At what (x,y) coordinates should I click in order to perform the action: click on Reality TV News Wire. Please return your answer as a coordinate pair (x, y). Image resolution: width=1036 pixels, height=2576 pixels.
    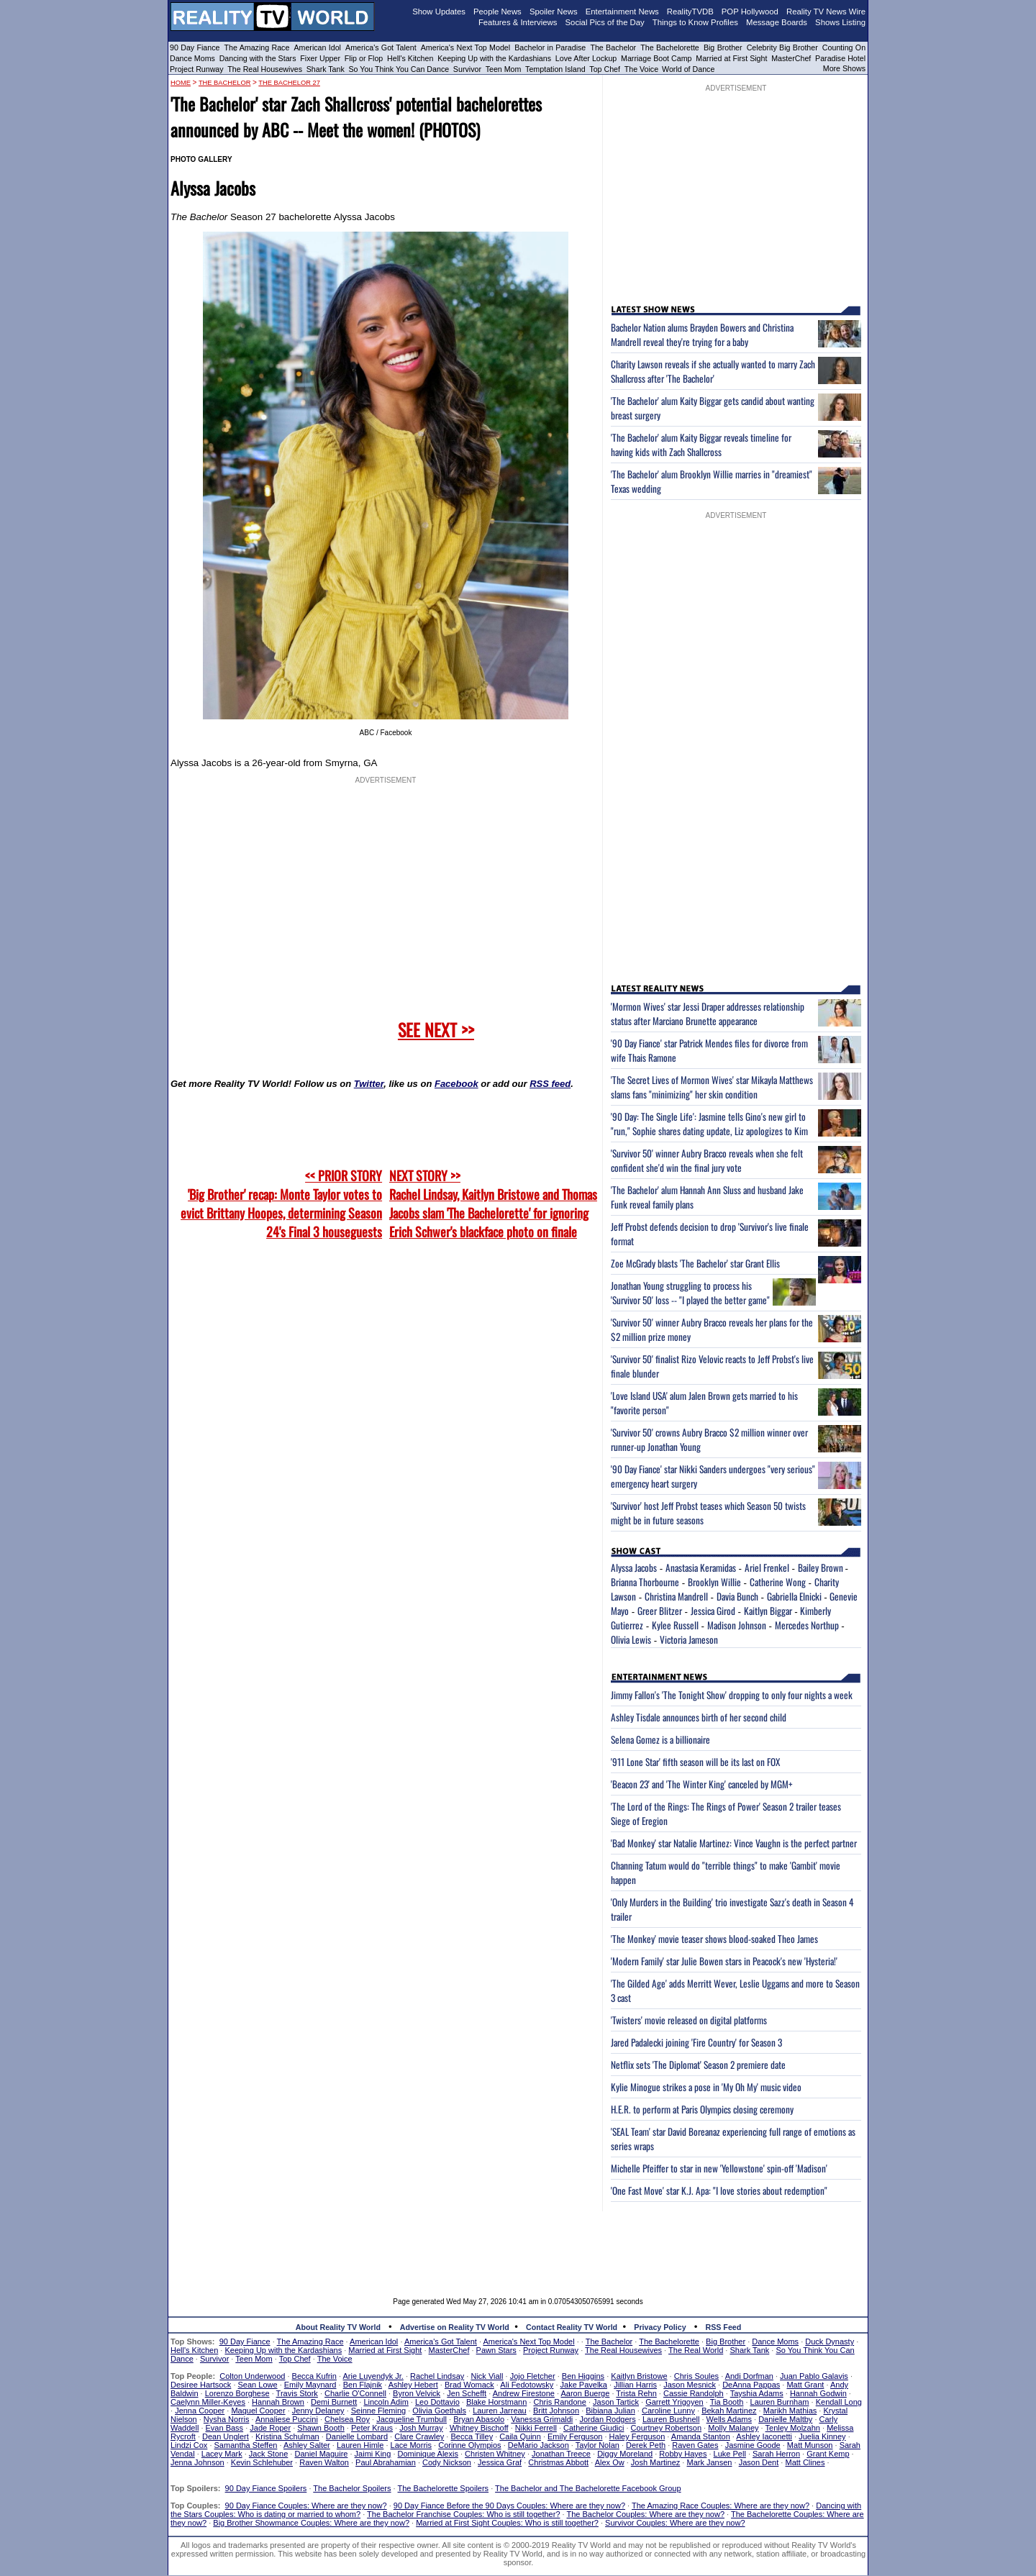
    Looking at the image, I should click on (825, 11).